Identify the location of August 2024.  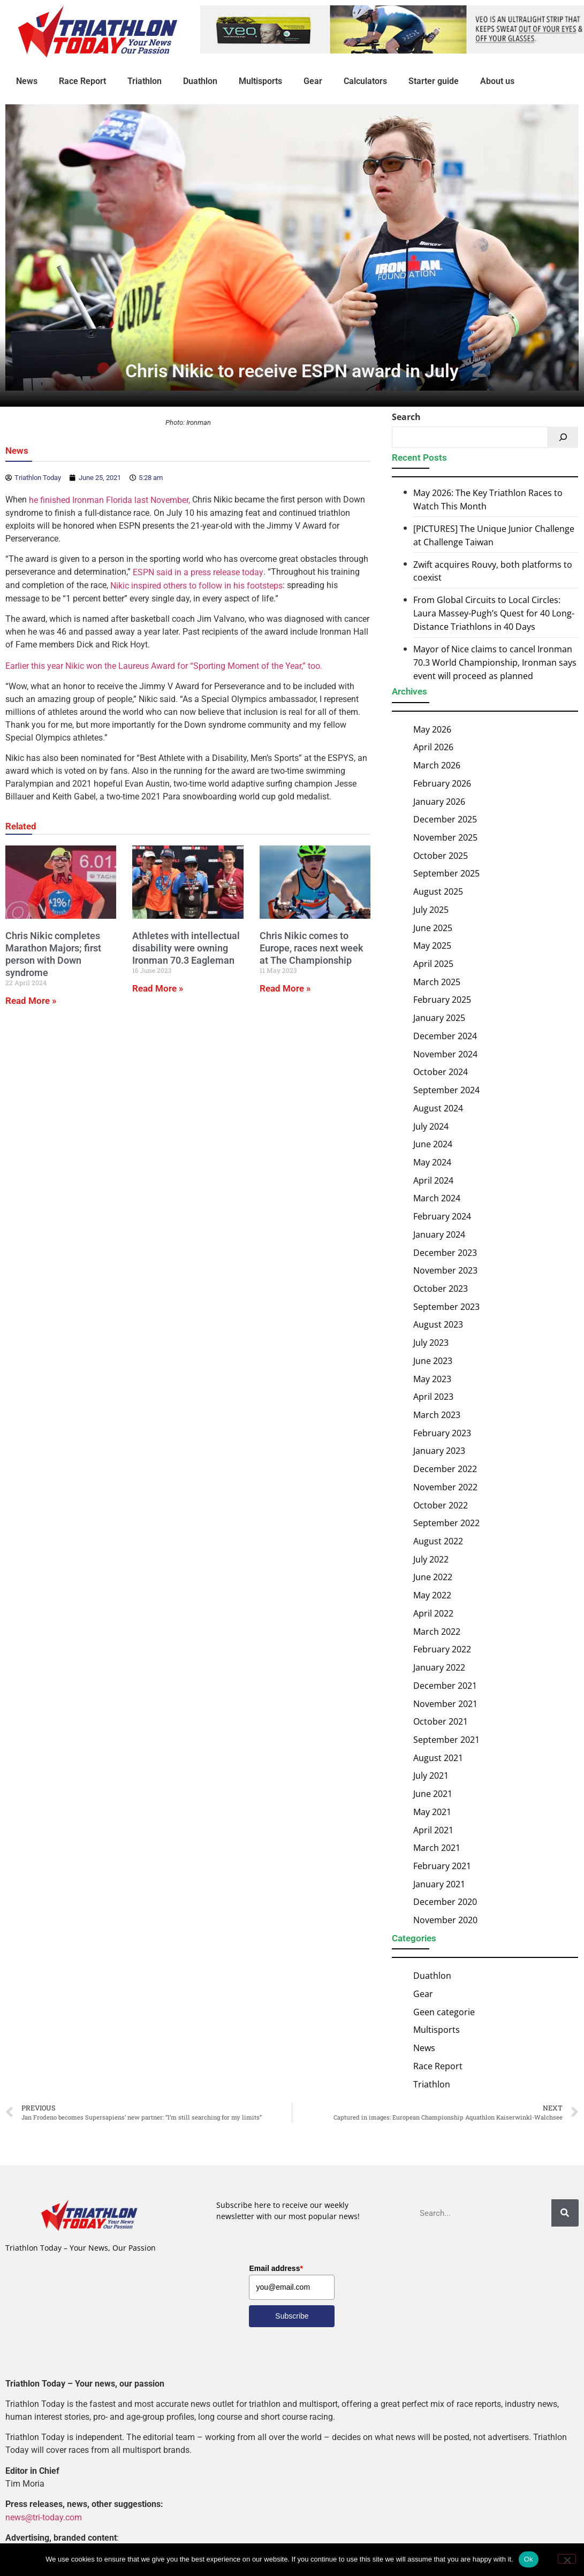
(438, 1108).